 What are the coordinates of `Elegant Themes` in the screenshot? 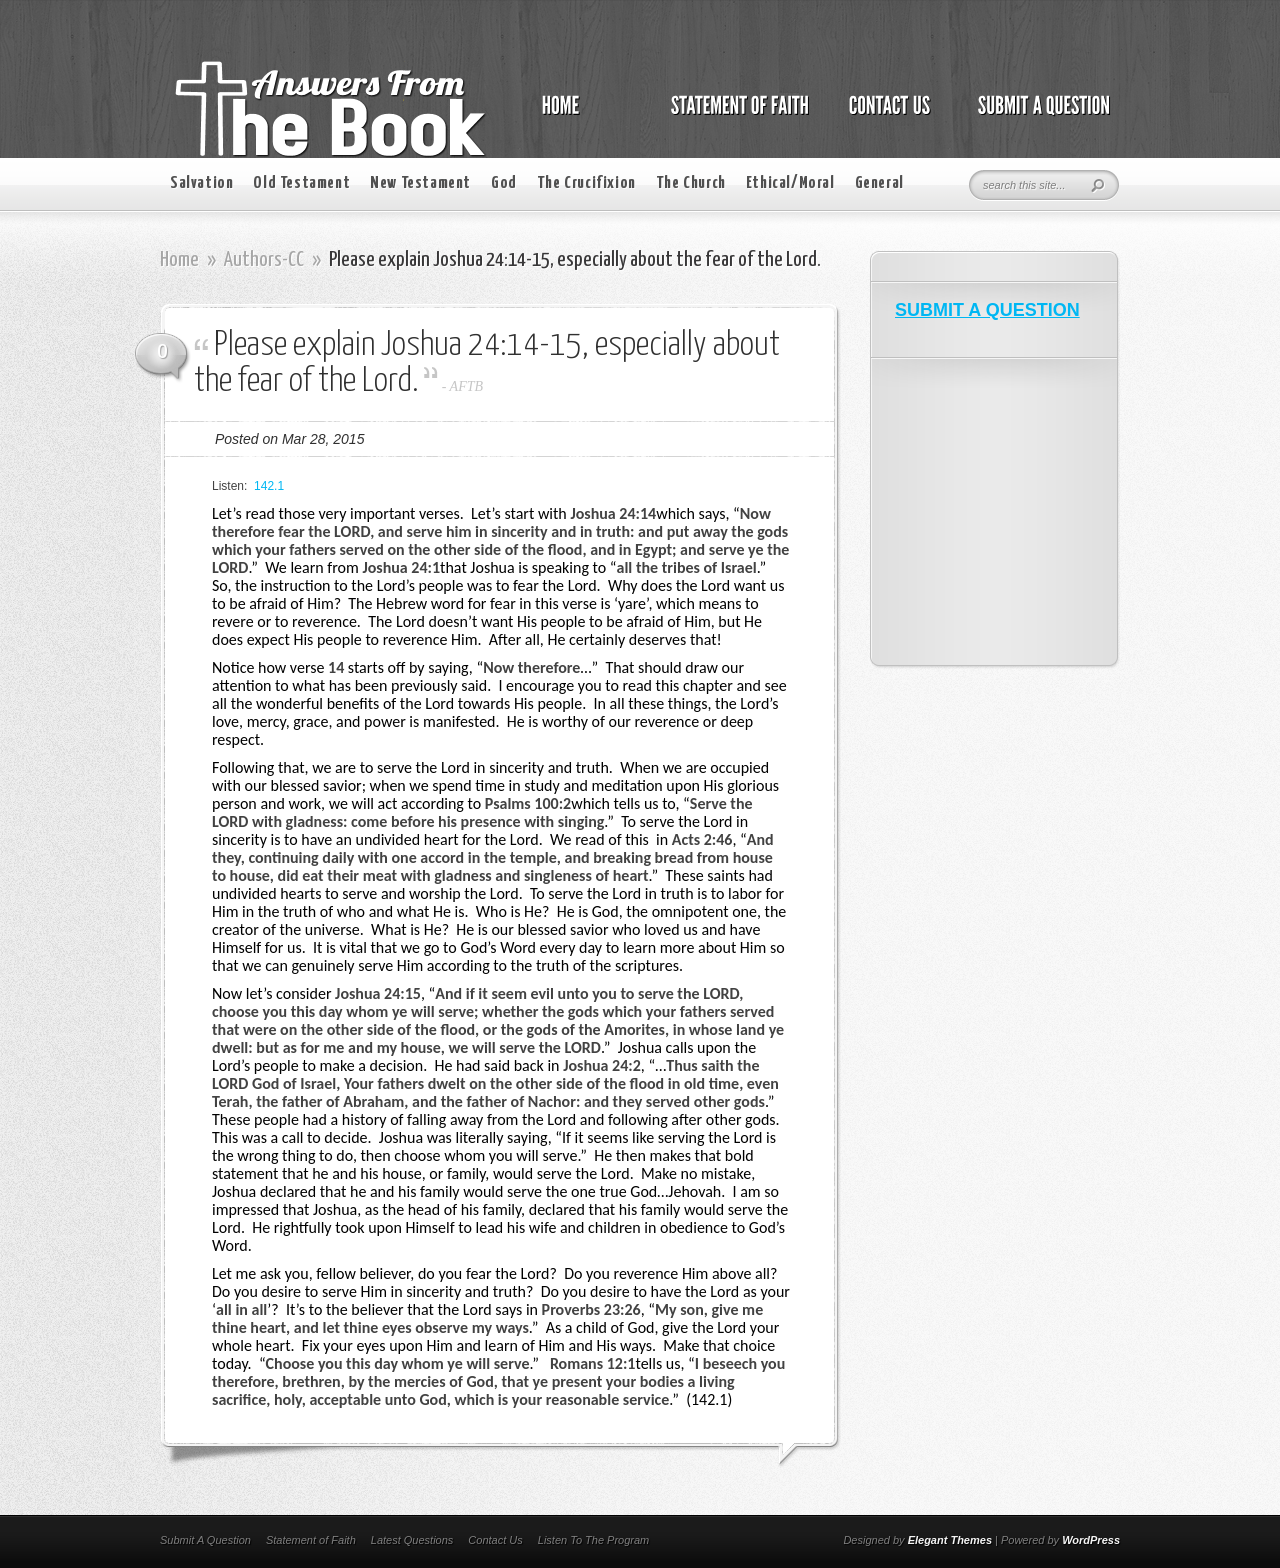 It's located at (950, 1540).